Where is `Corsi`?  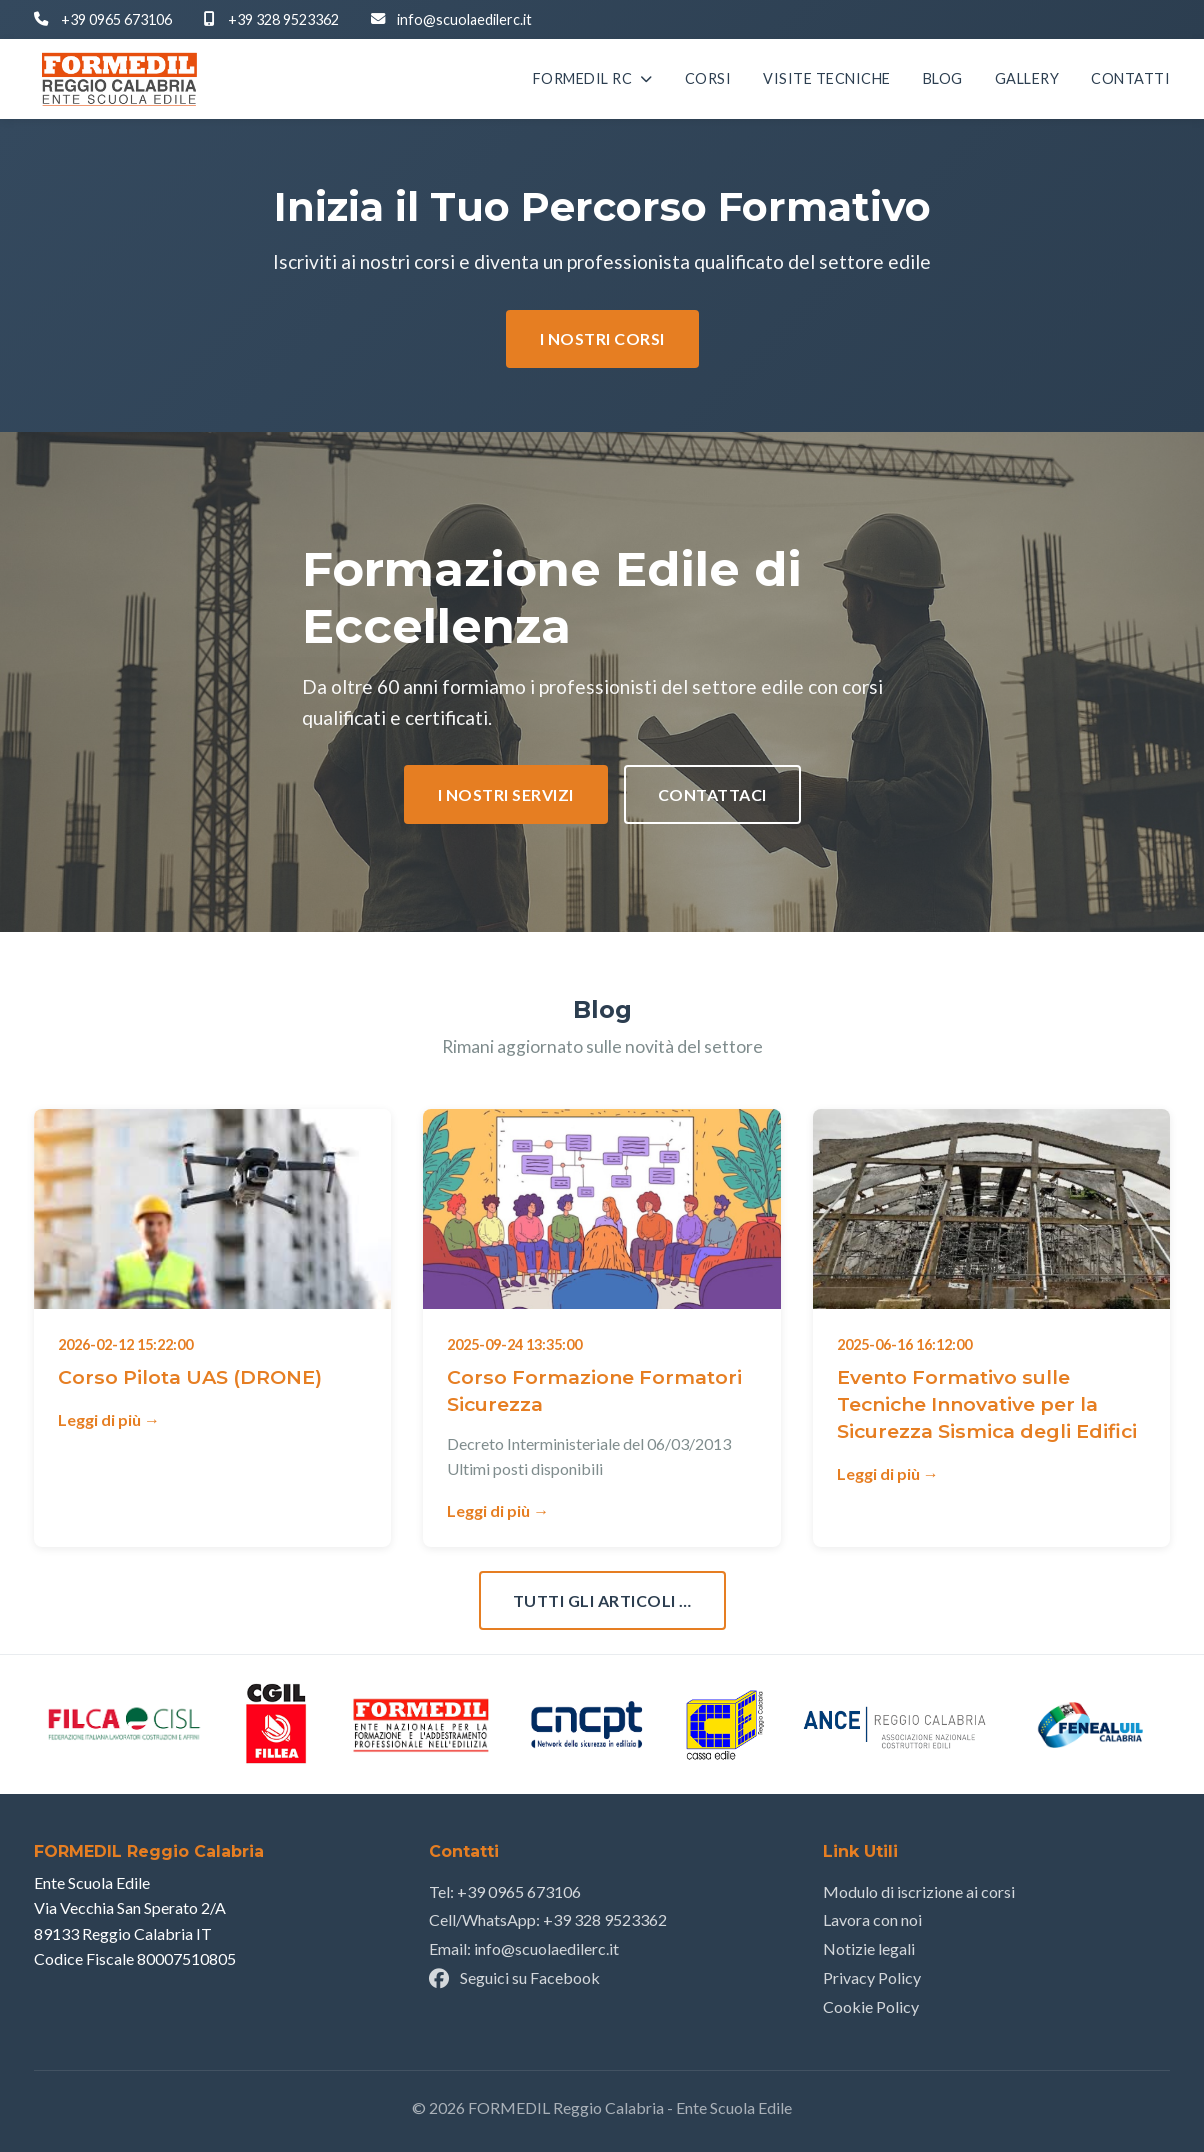
Corsi is located at coordinates (708, 79).